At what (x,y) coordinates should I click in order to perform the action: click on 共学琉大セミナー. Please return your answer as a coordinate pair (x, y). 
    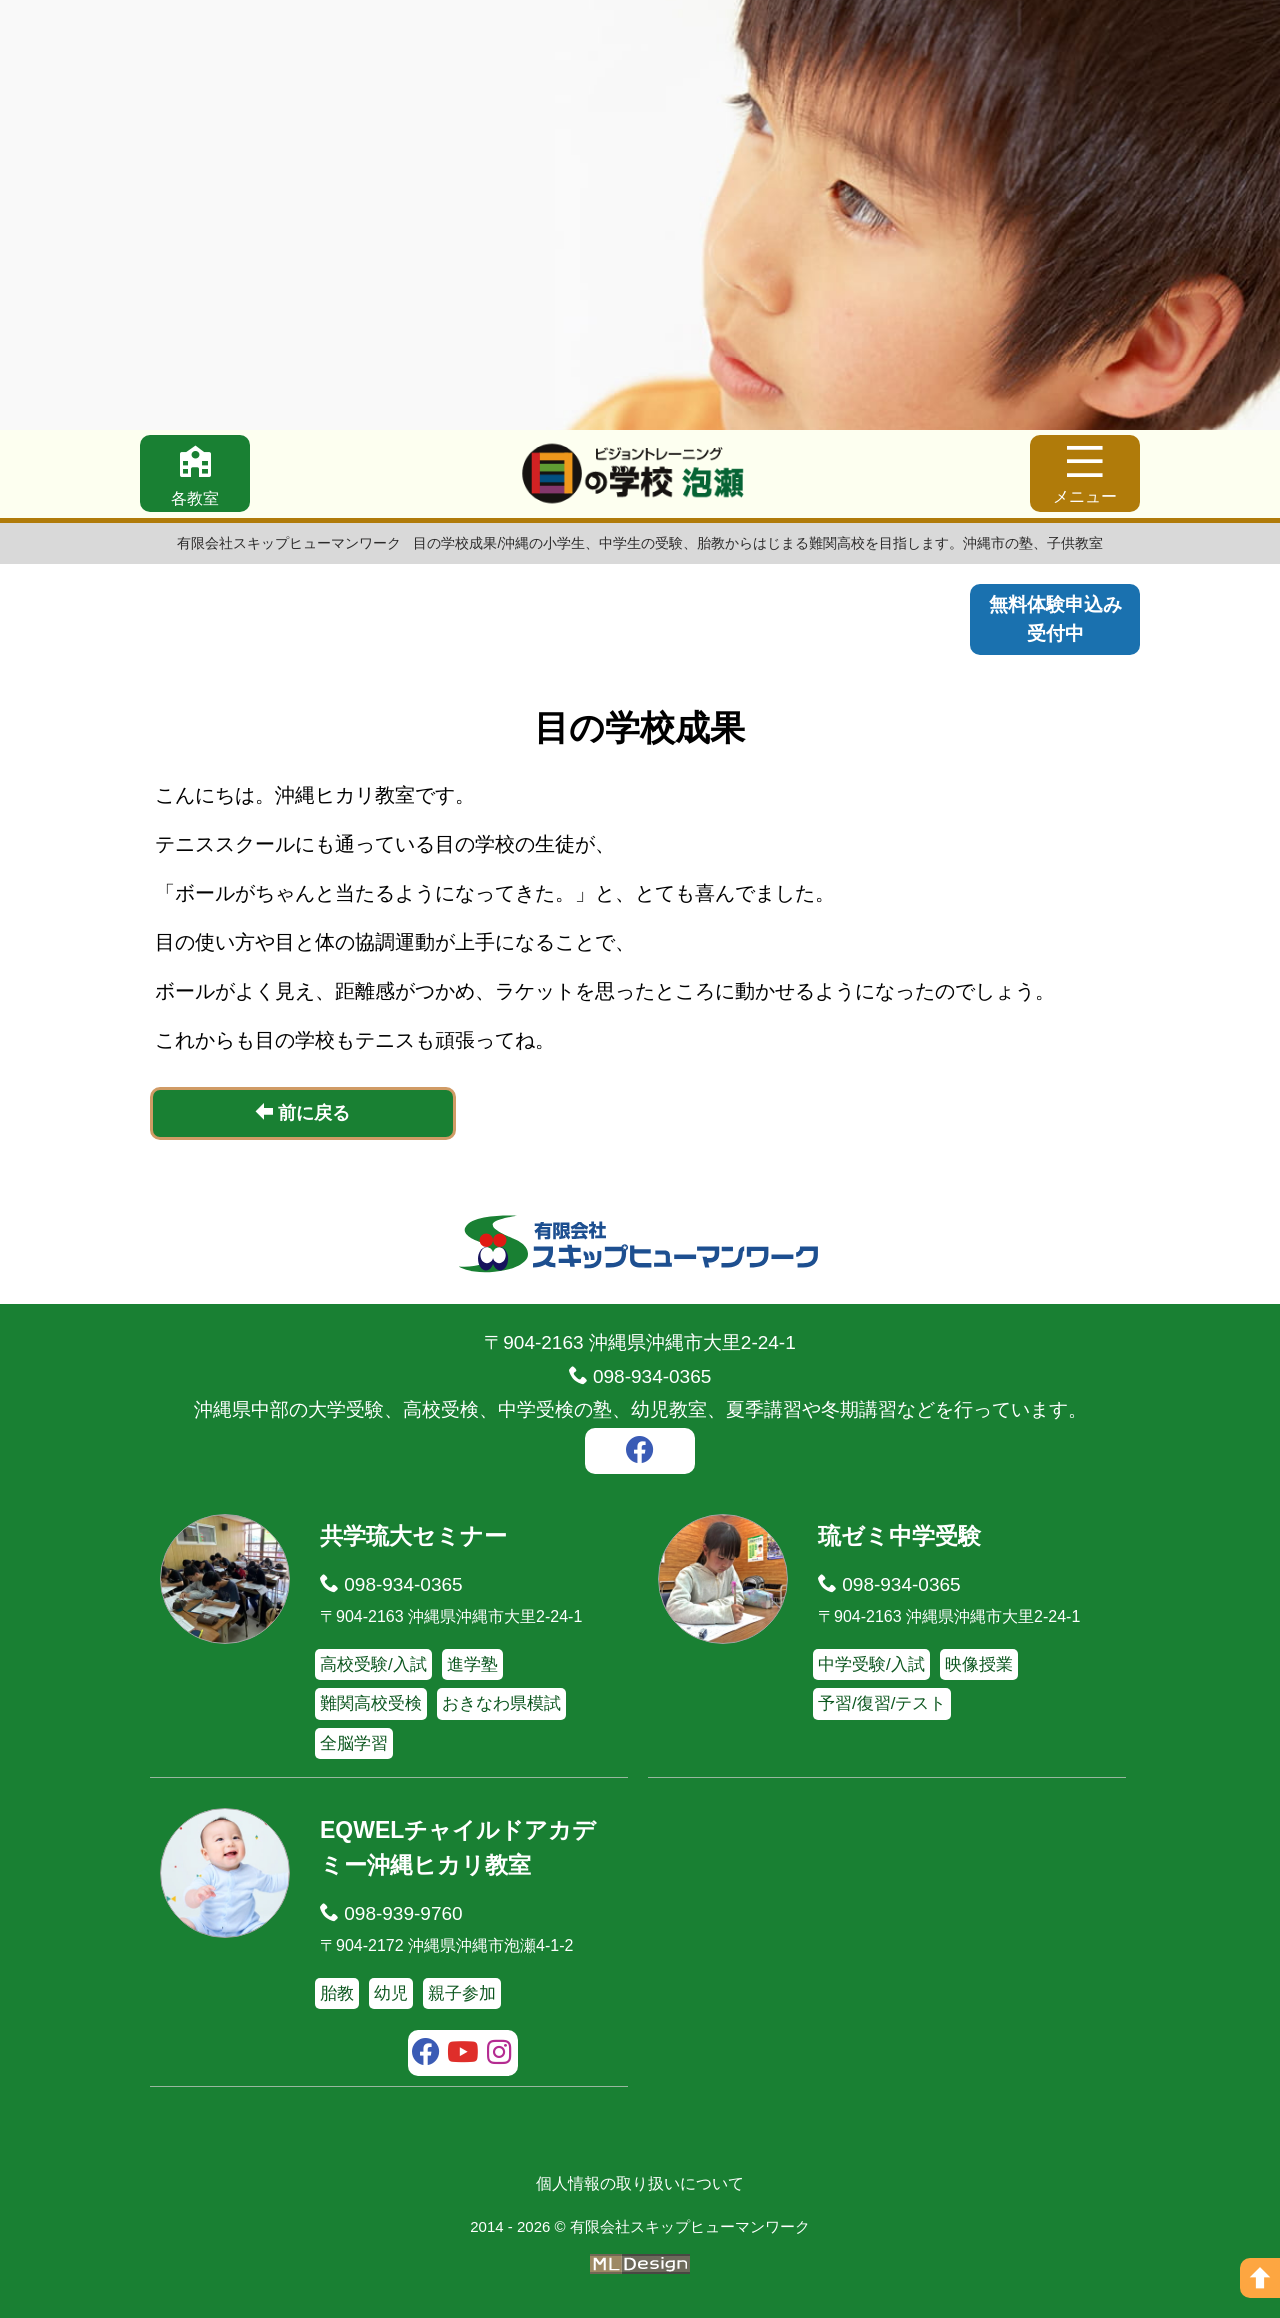
    Looking at the image, I should click on (413, 1536).